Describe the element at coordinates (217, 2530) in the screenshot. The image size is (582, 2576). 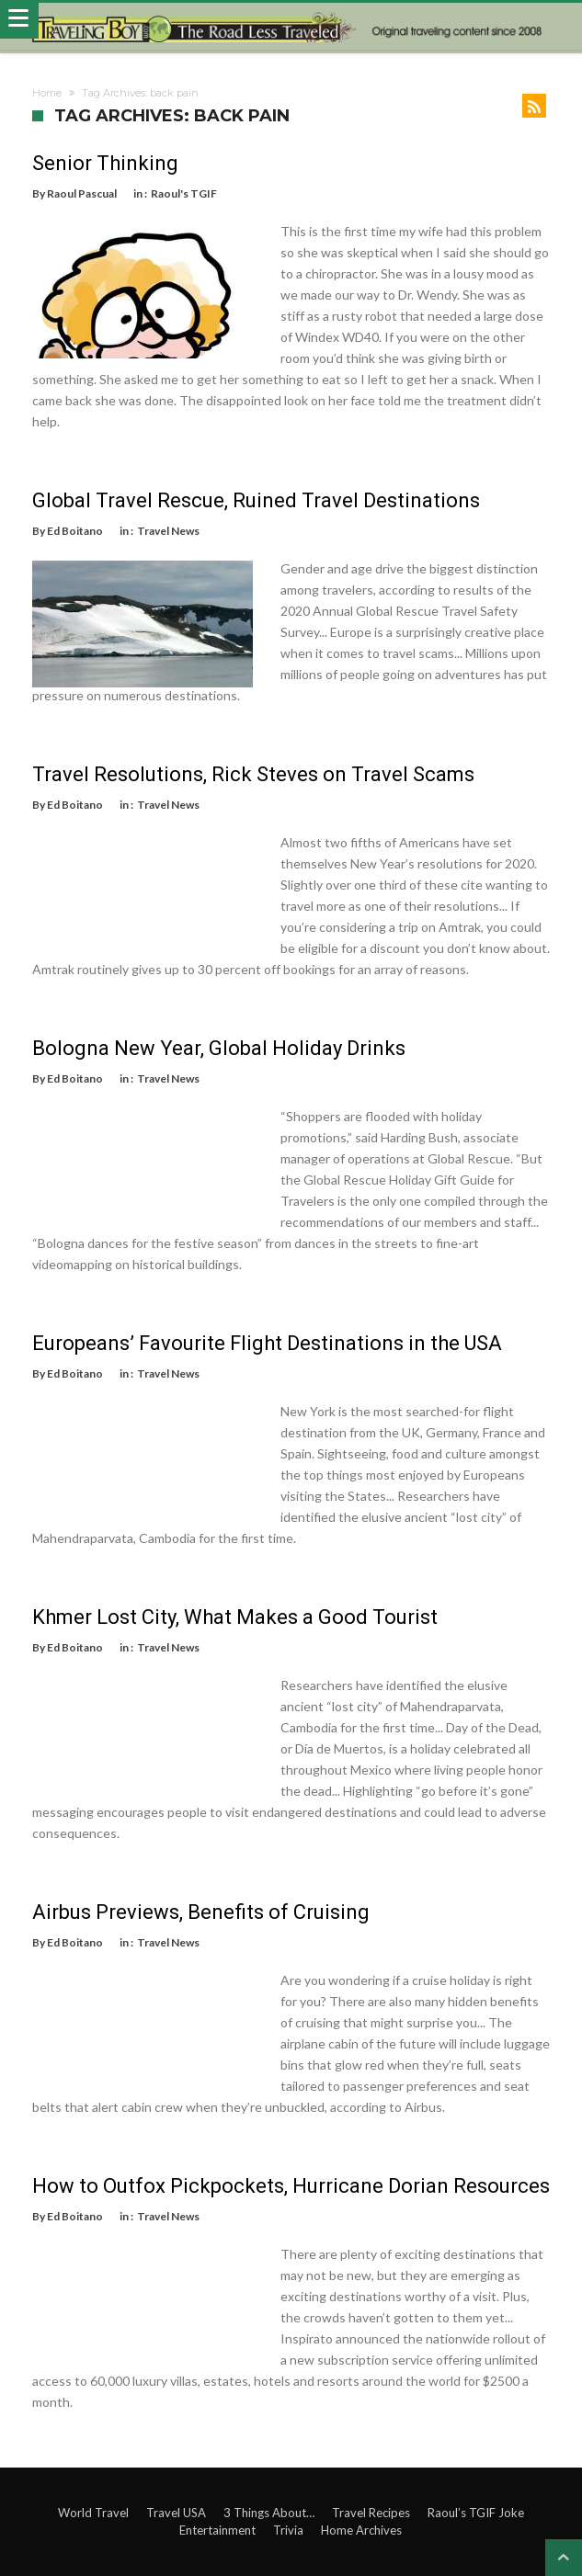
I see `Entertainment` at that location.